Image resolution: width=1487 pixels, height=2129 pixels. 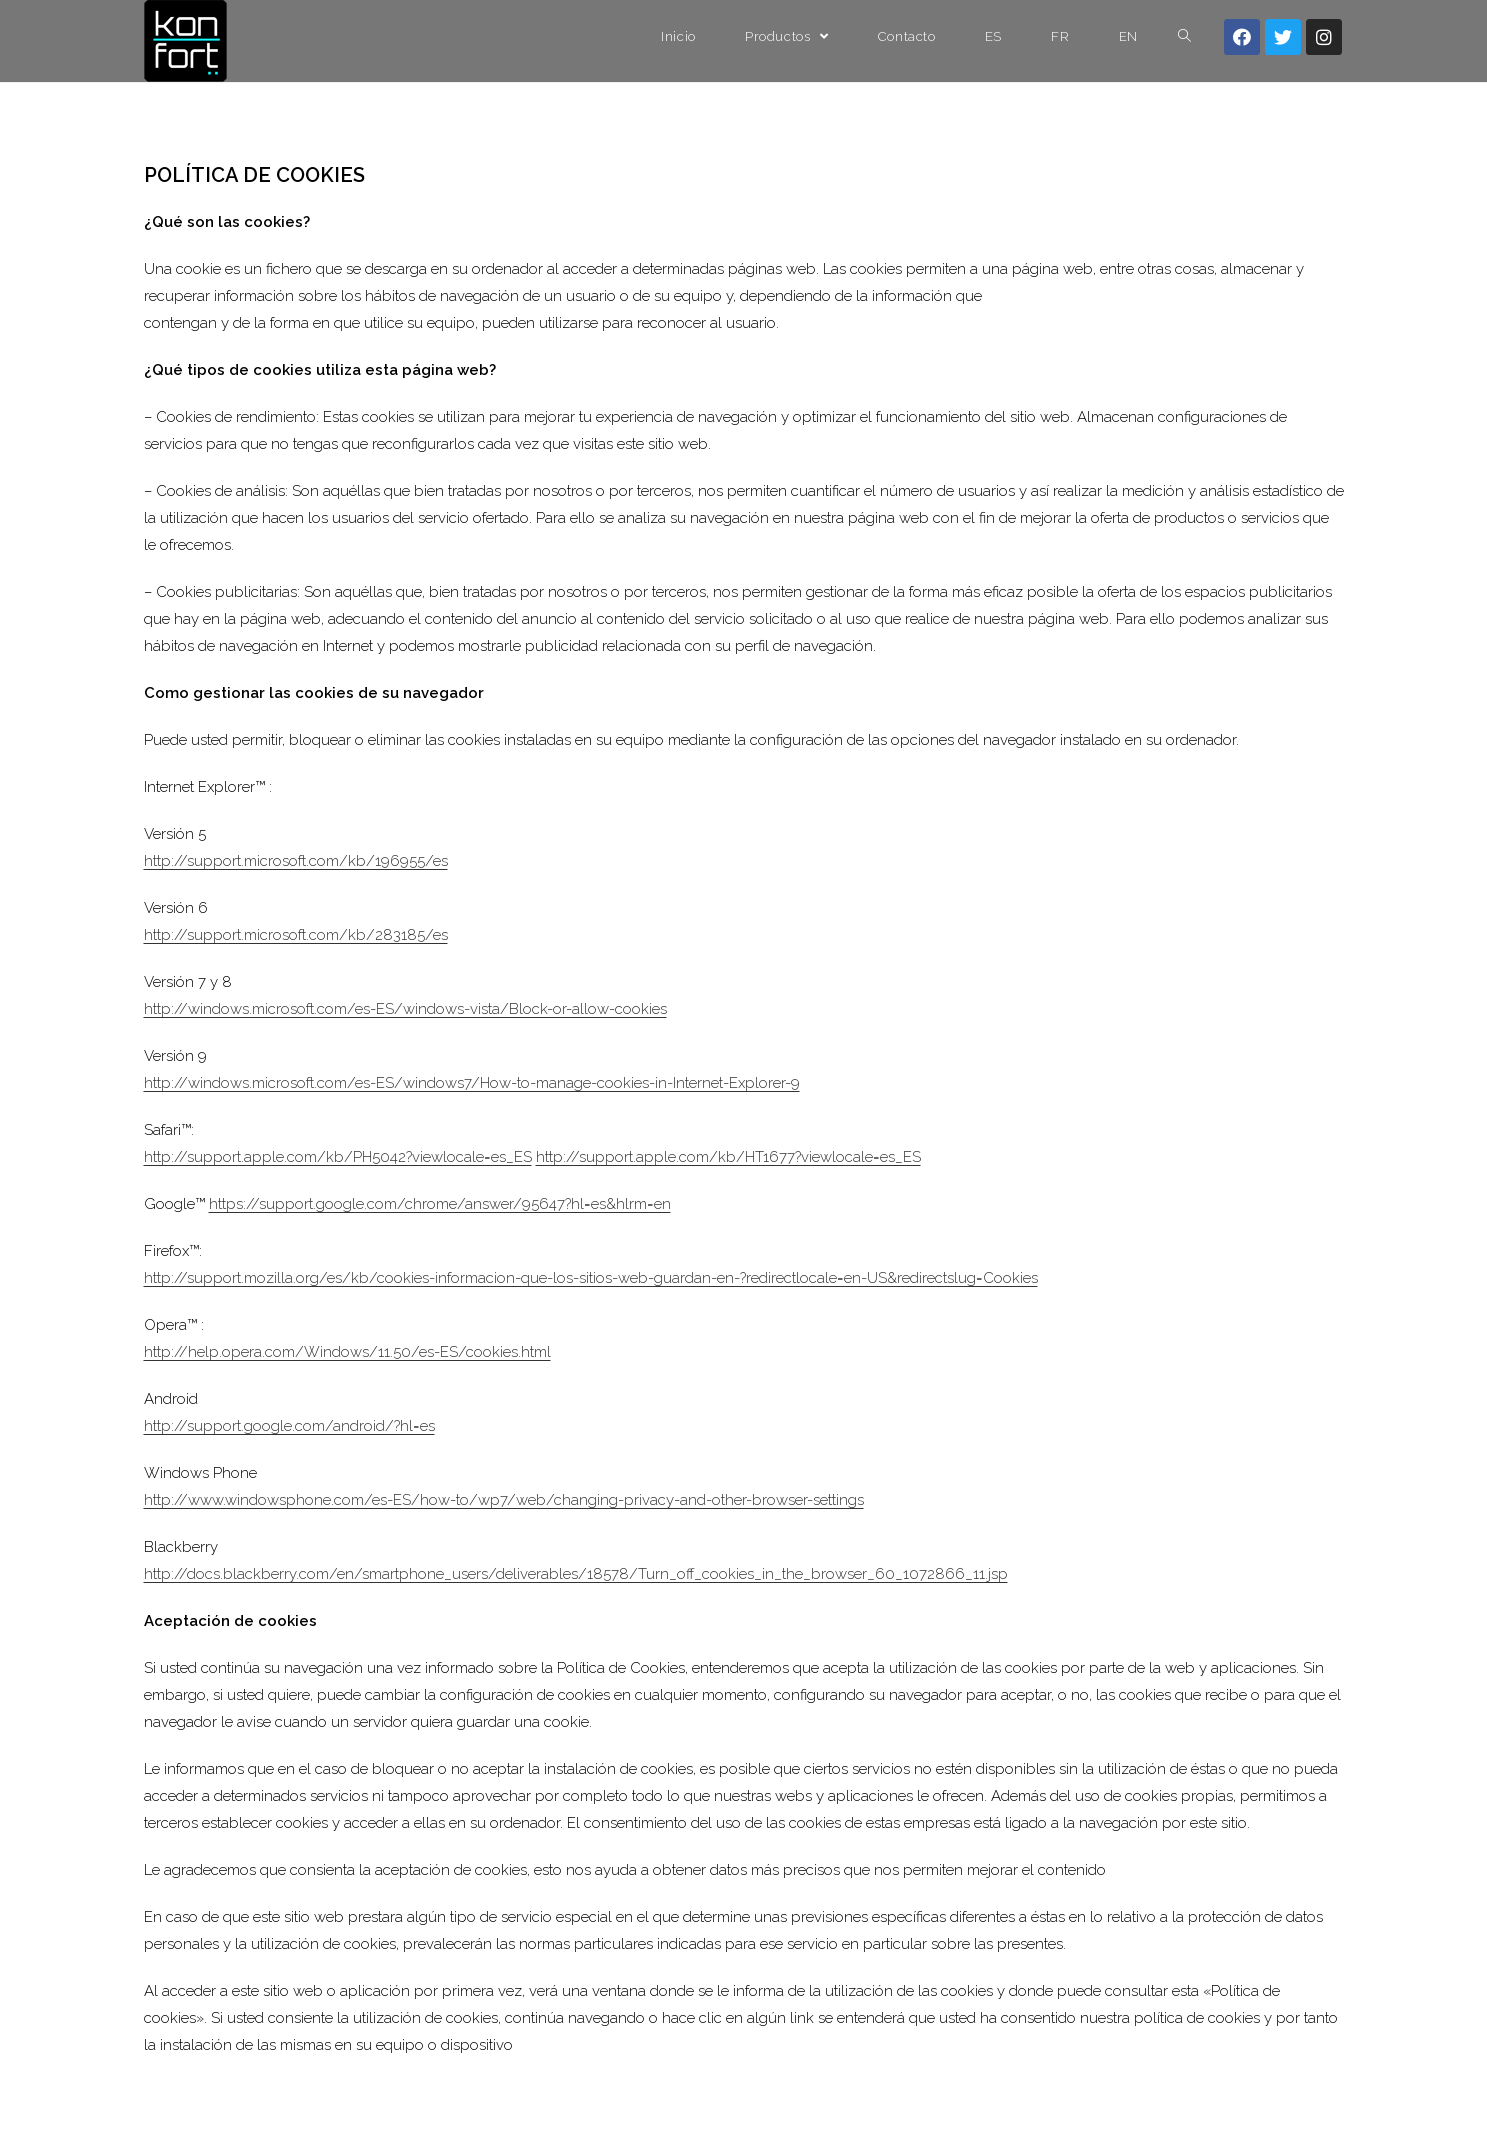 What do you see at coordinates (338, 1157) in the screenshot?
I see `http://support.apple.com/kb/PH5042?viewlocale=es_ES` at bounding box center [338, 1157].